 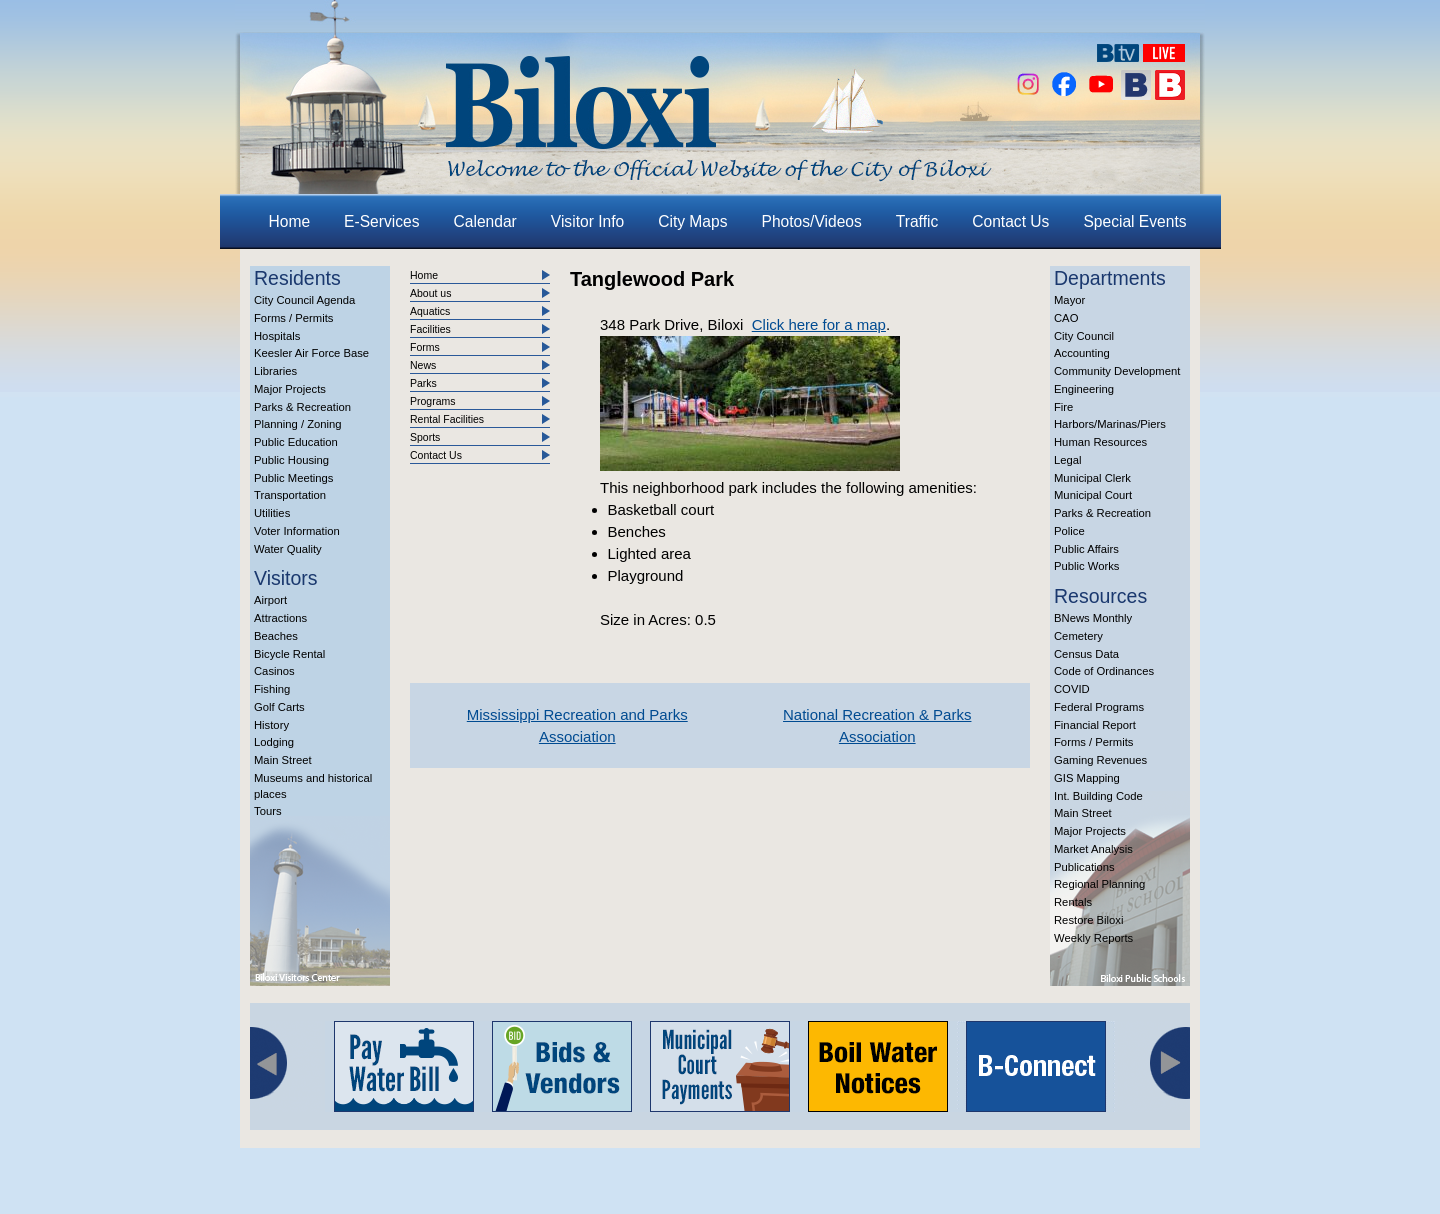 What do you see at coordinates (1066, 318) in the screenshot?
I see `CAO` at bounding box center [1066, 318].